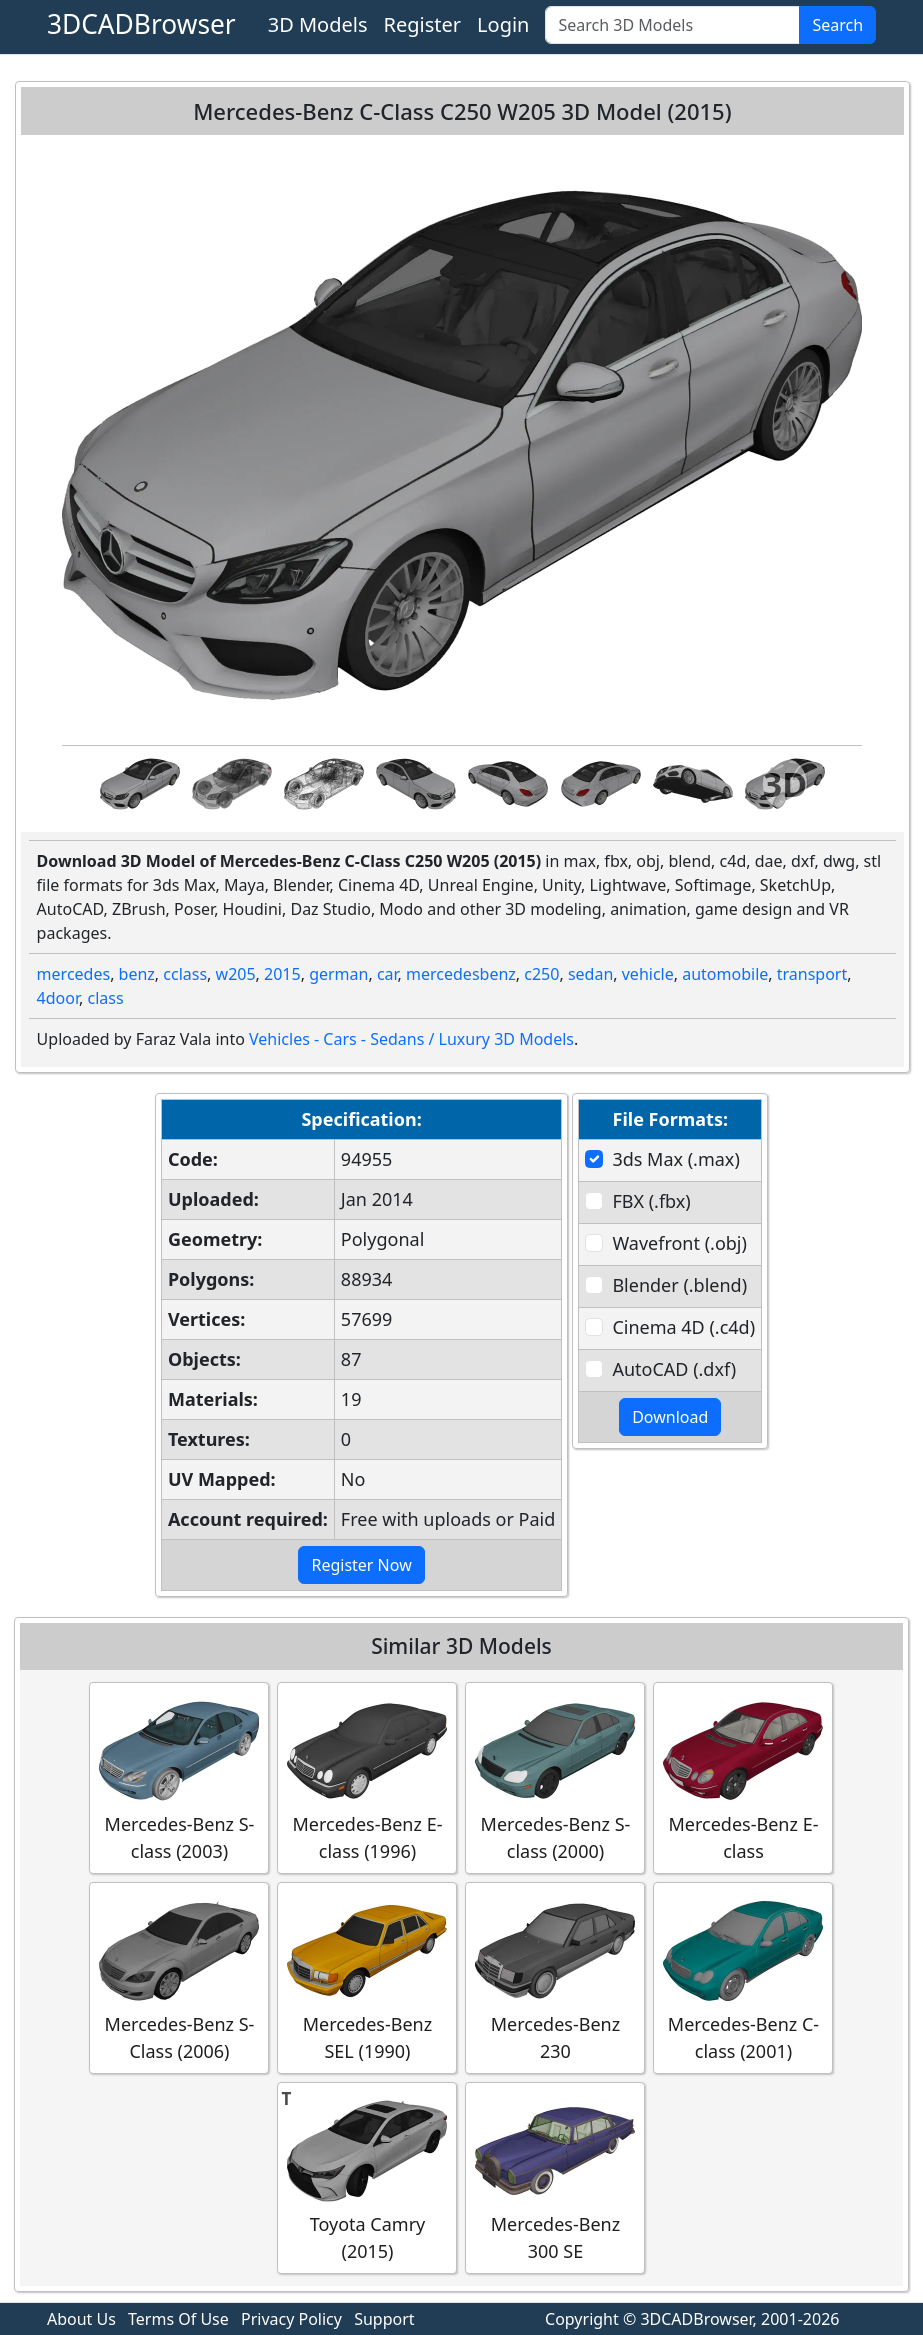 This screenshot has width=923, height=2335. Describe the element at coordinates (675, 1159) in the screenshot. I see `3ds Max (.max)` at that location.